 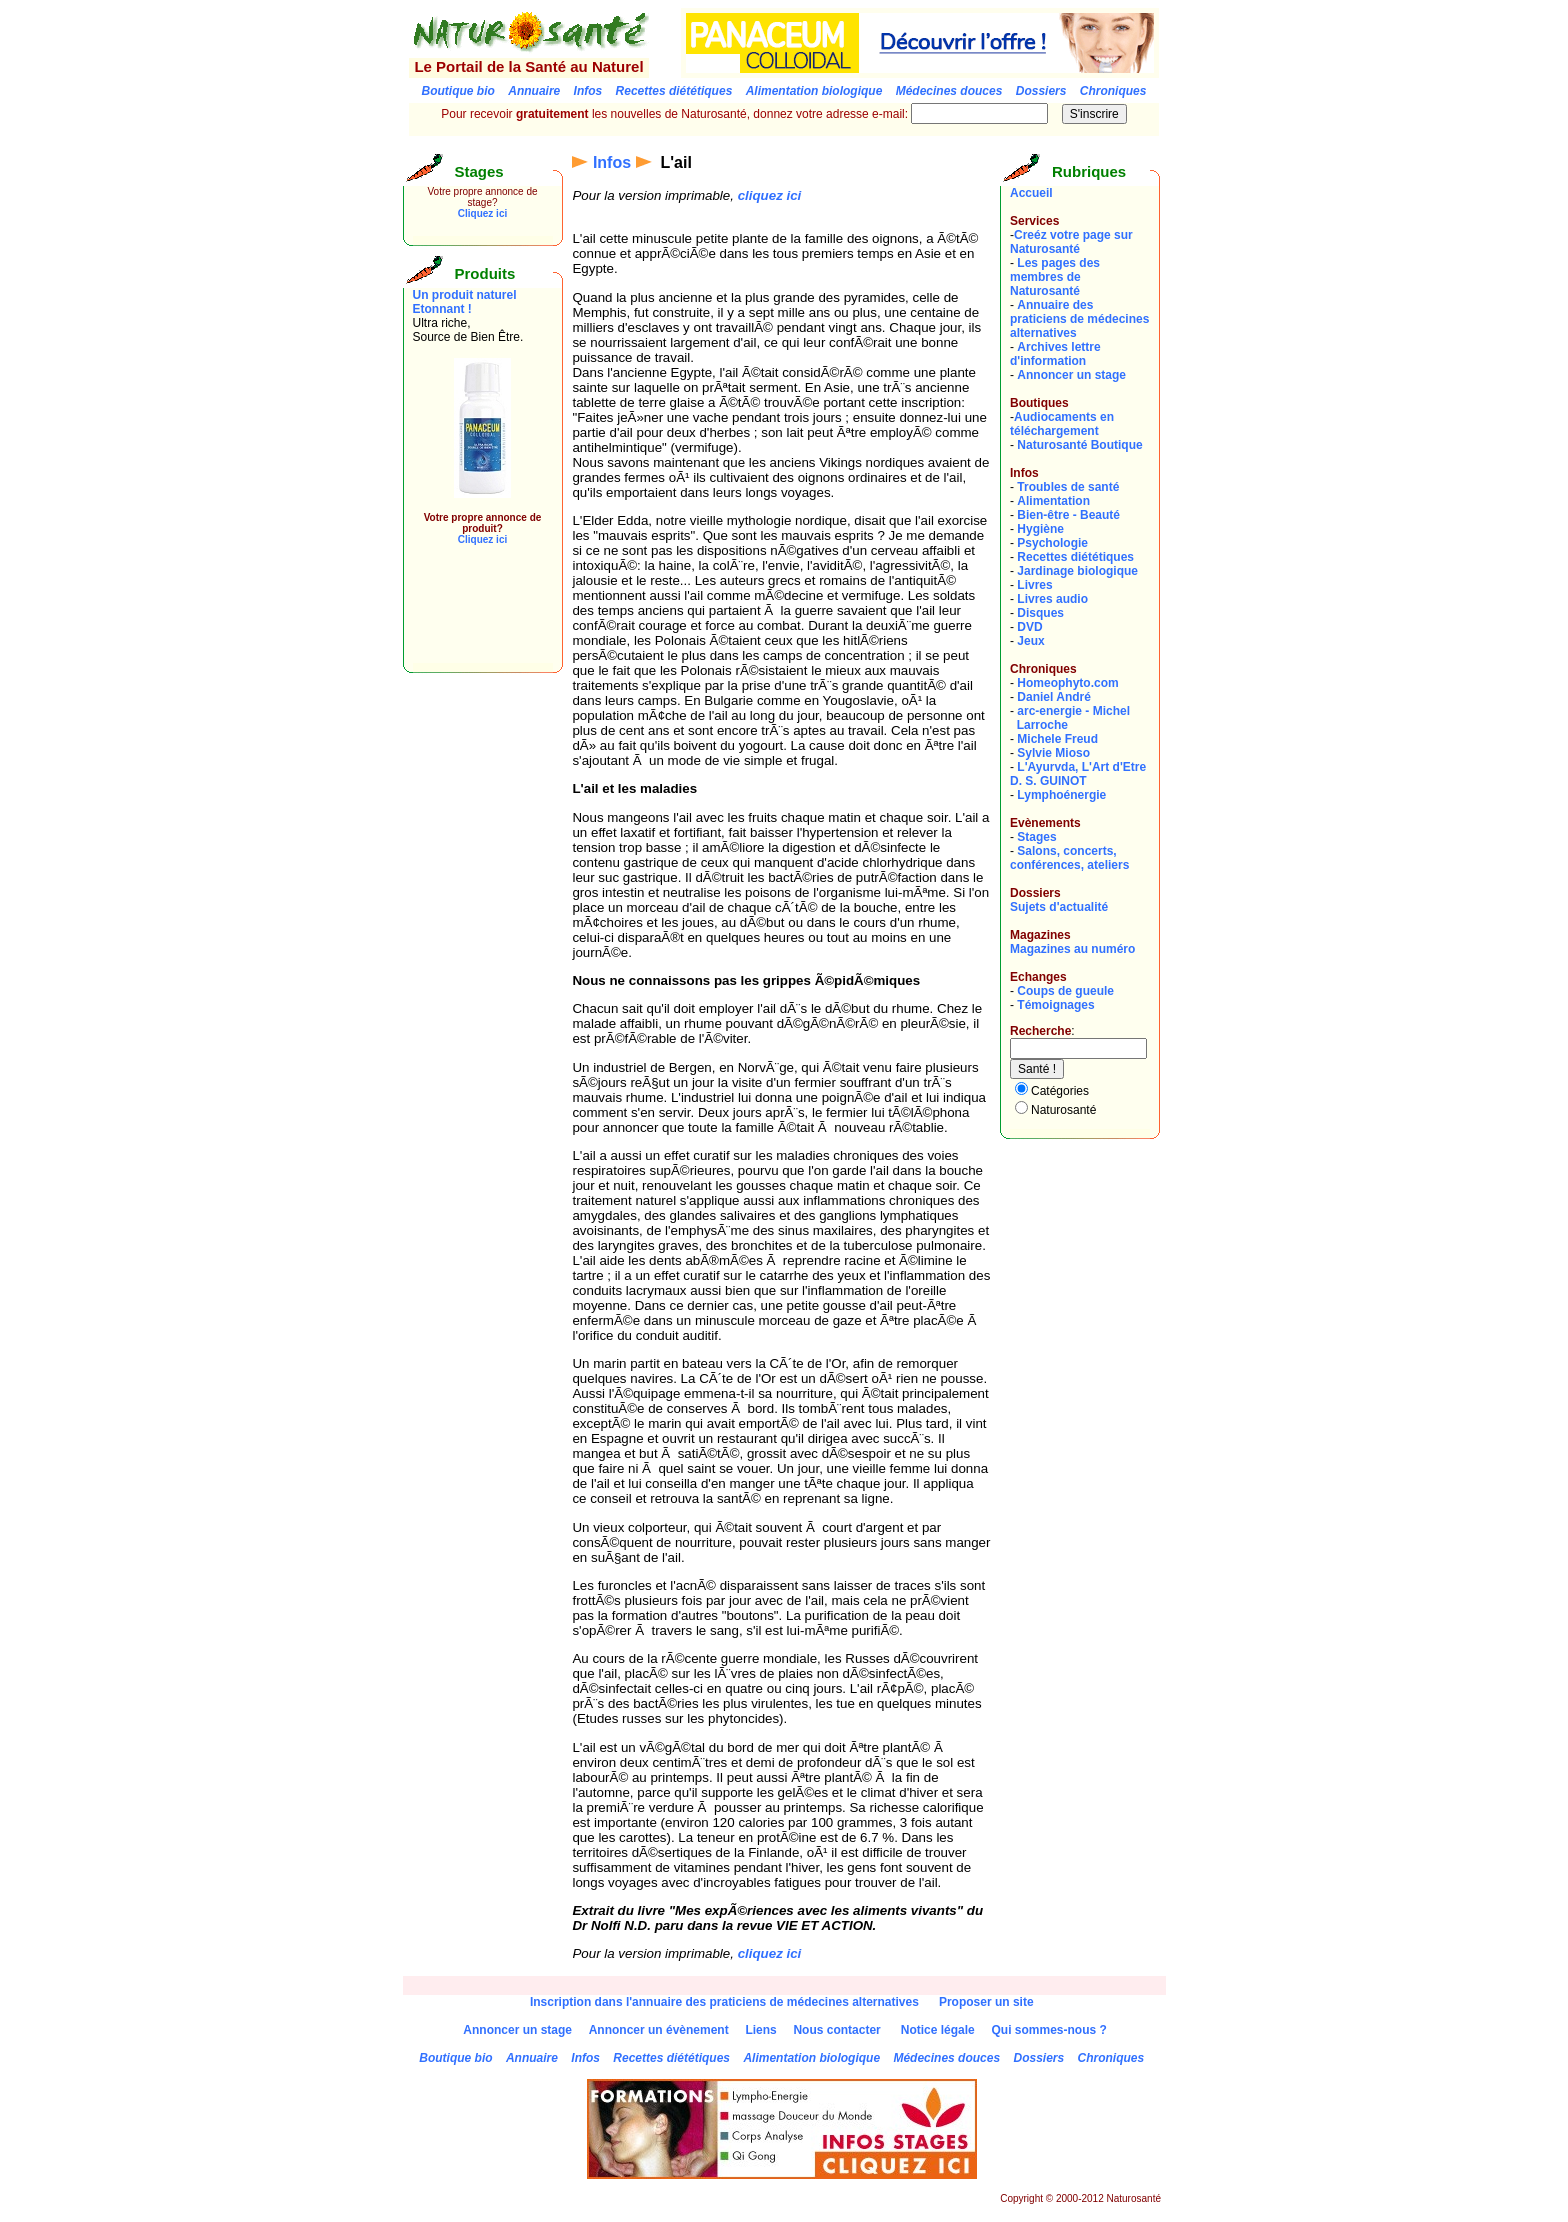 I want to click on Naturosanté Boutique, so click(x=1079, y=445).